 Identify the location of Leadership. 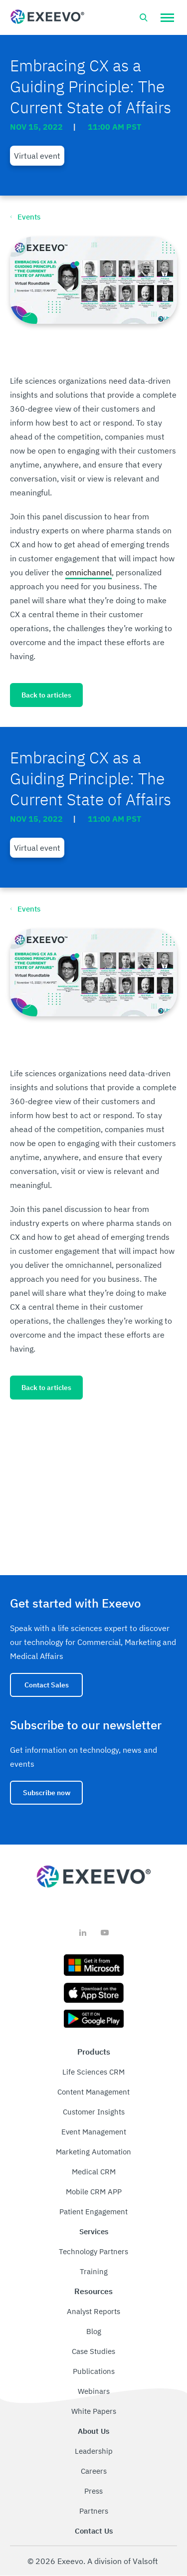
(94, 2451).